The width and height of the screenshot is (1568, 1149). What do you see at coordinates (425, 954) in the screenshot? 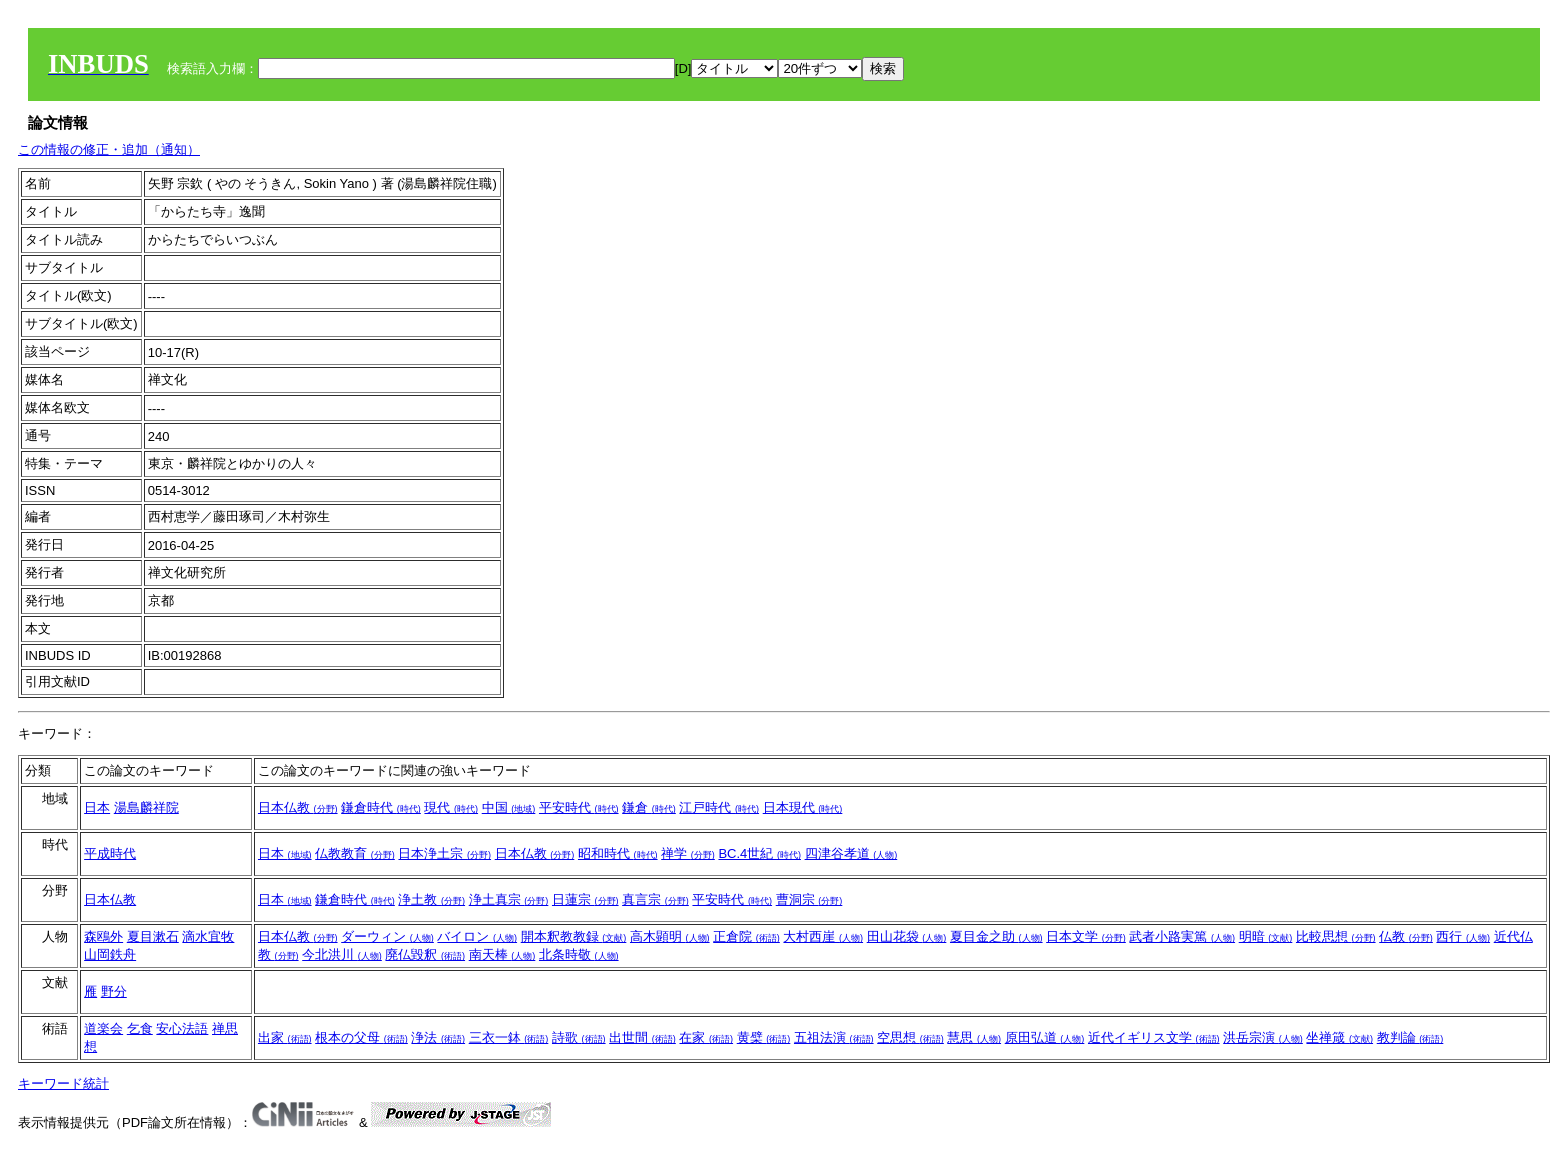
I see `廃仏毀釈` at bounding box center [425, 954].